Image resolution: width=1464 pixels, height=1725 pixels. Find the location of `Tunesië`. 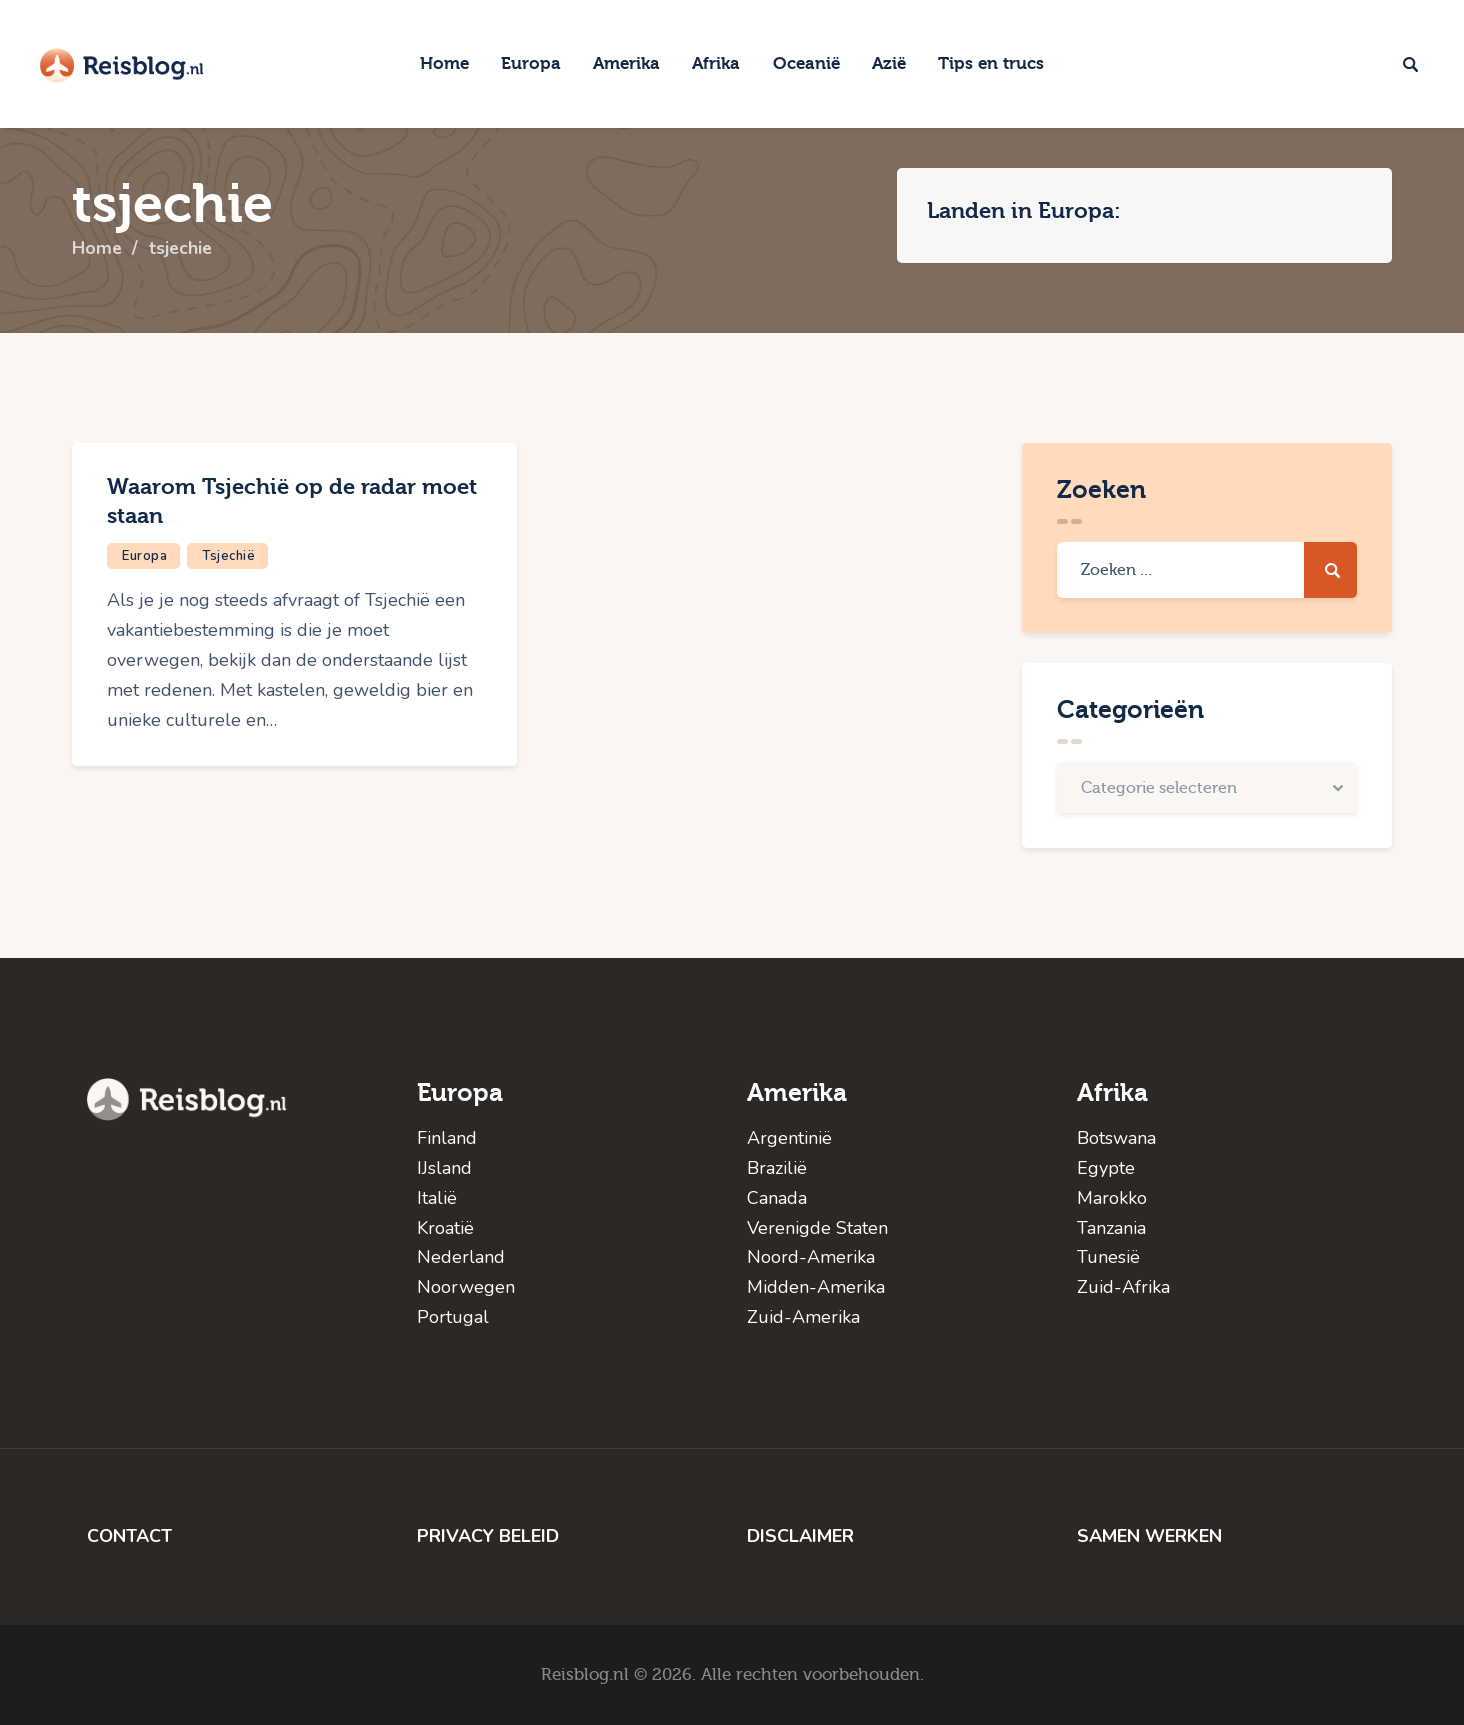

Tunesië is located at coordinates (1108, 1257).